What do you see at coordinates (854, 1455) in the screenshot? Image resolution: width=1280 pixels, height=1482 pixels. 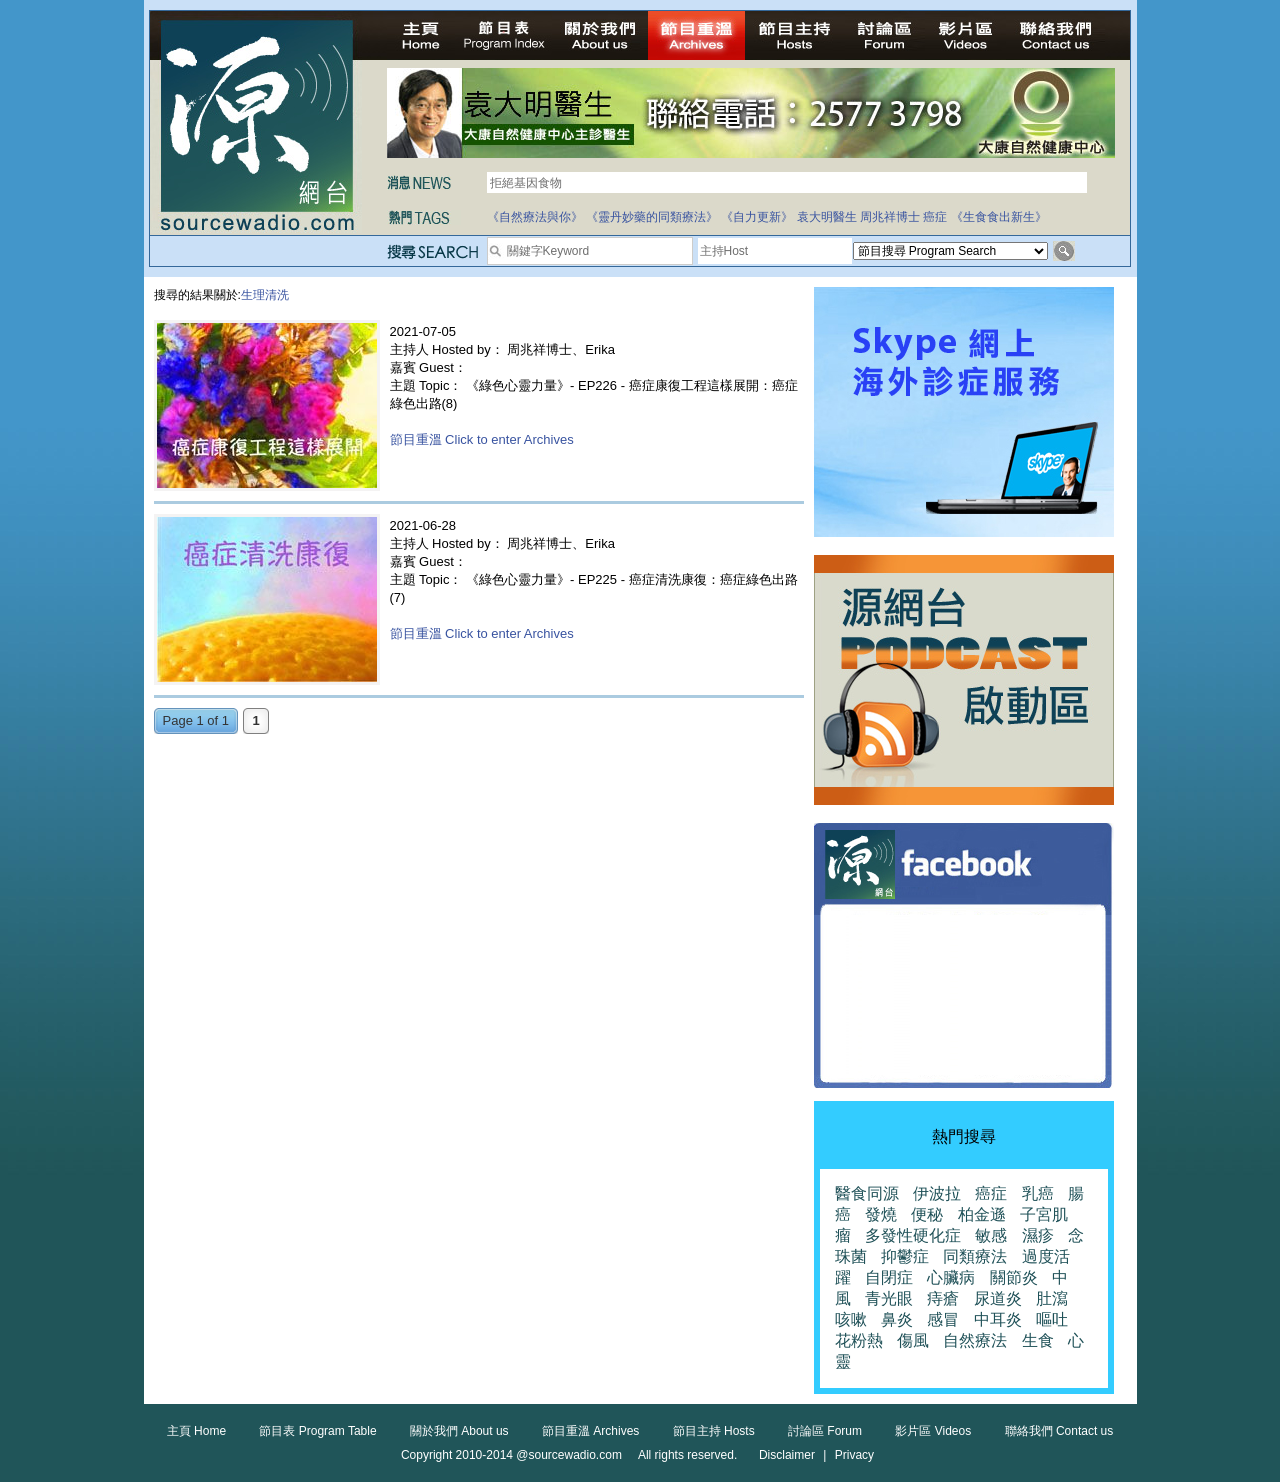 I see `Privacy` at bounding box center [854, 1455].